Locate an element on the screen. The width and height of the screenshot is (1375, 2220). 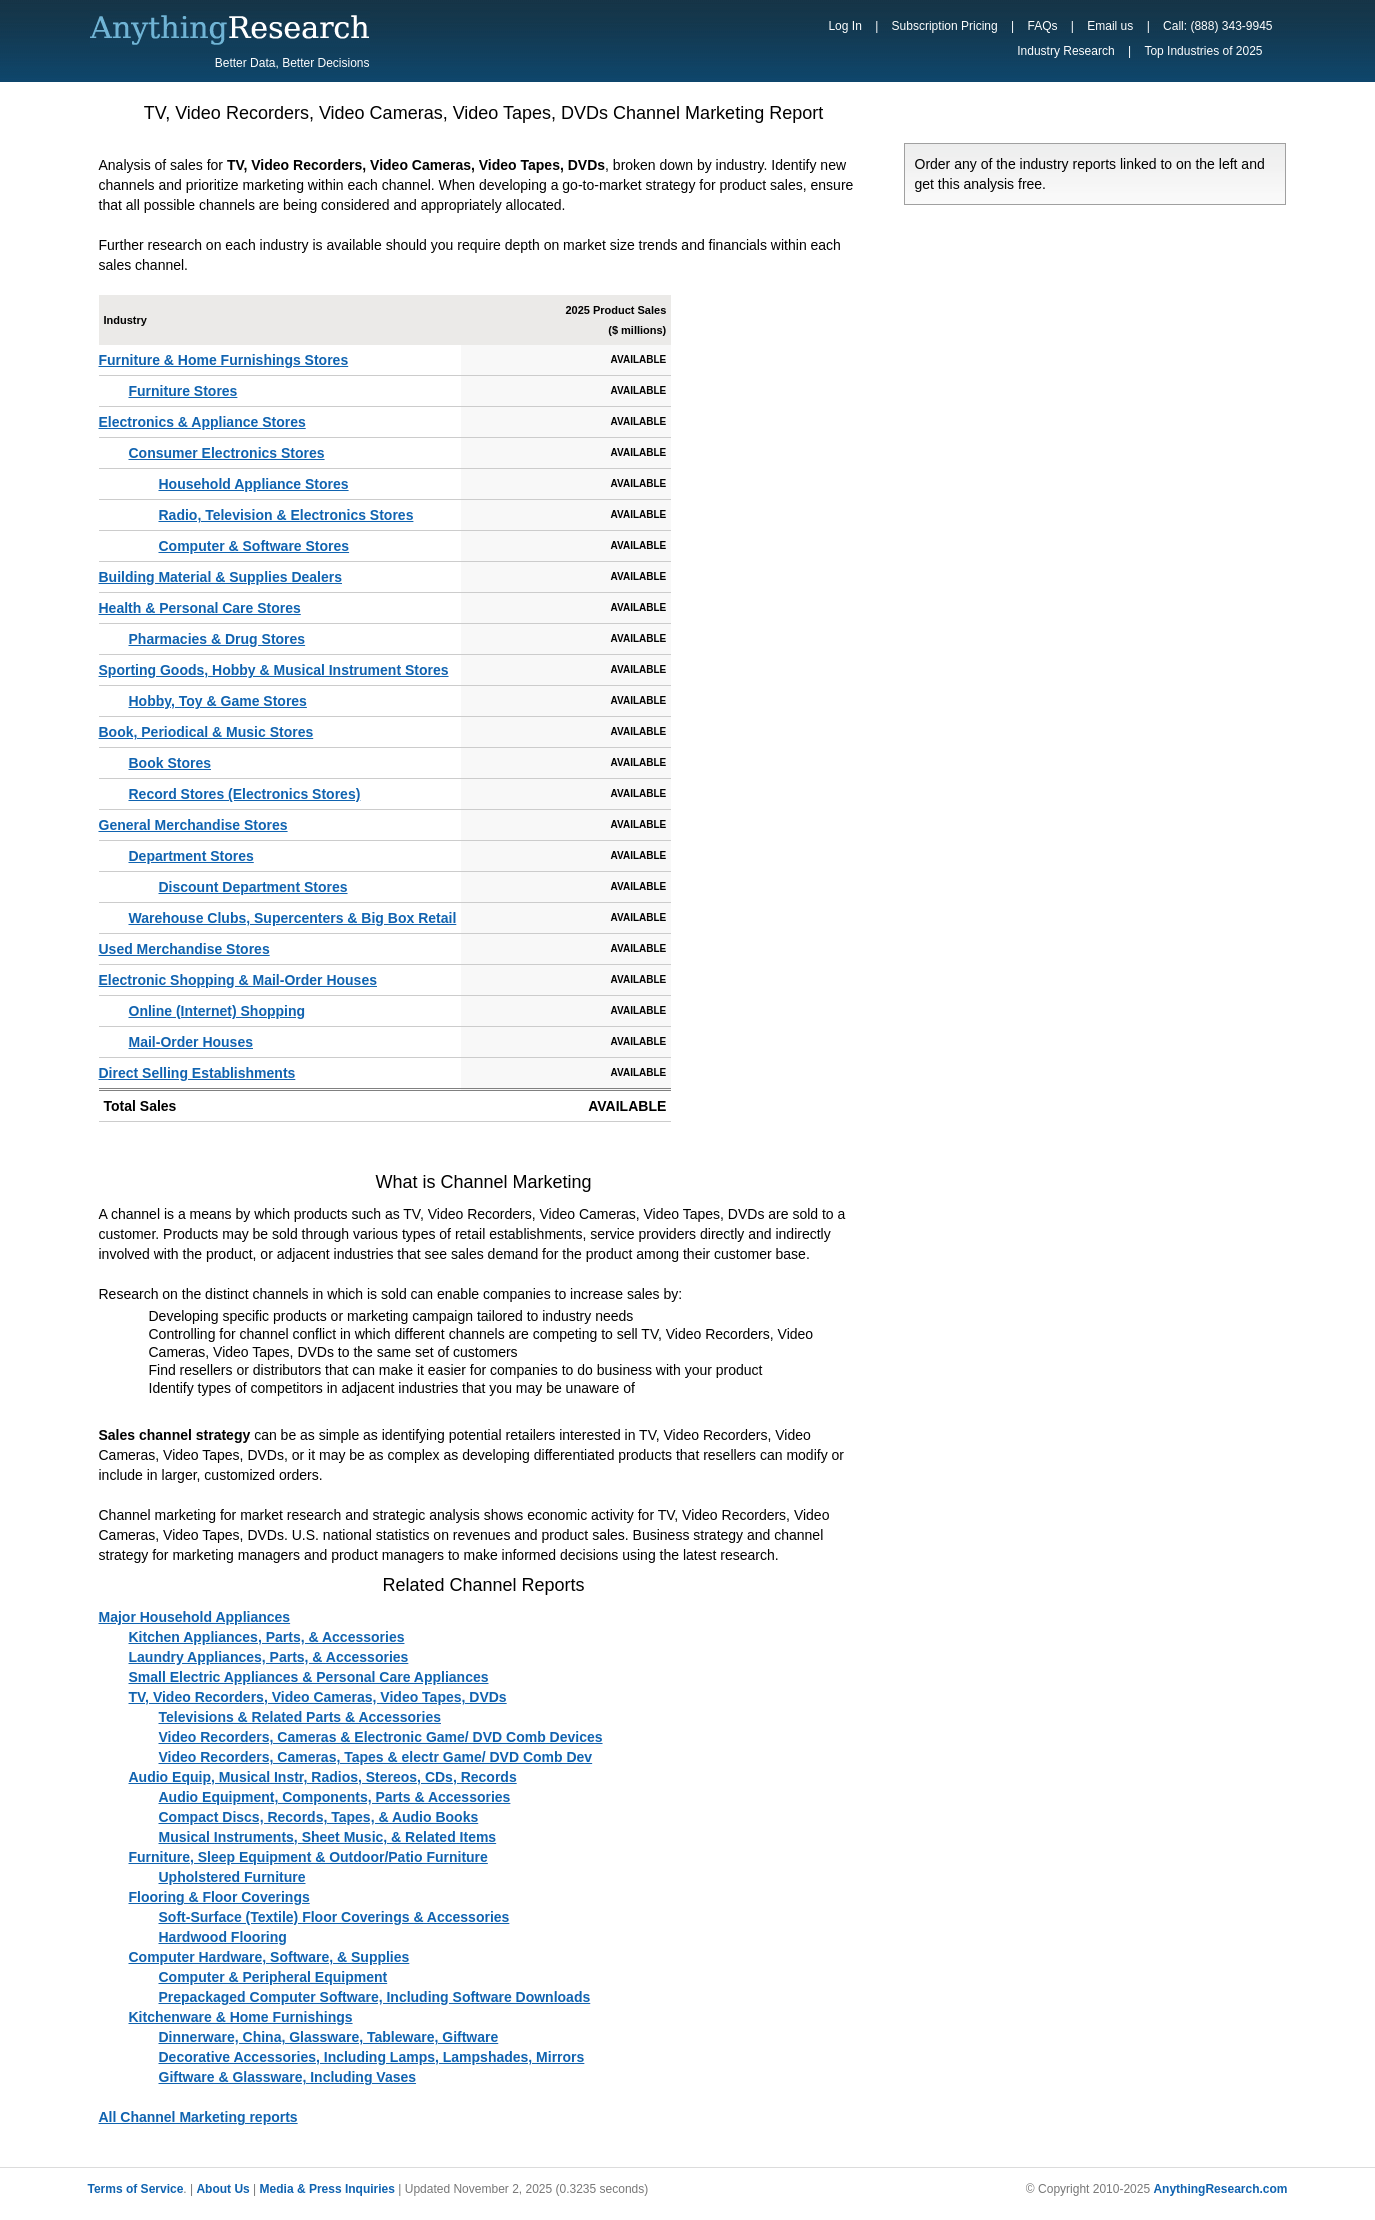
Discount Department Stores is located at coordinates (253, 887).